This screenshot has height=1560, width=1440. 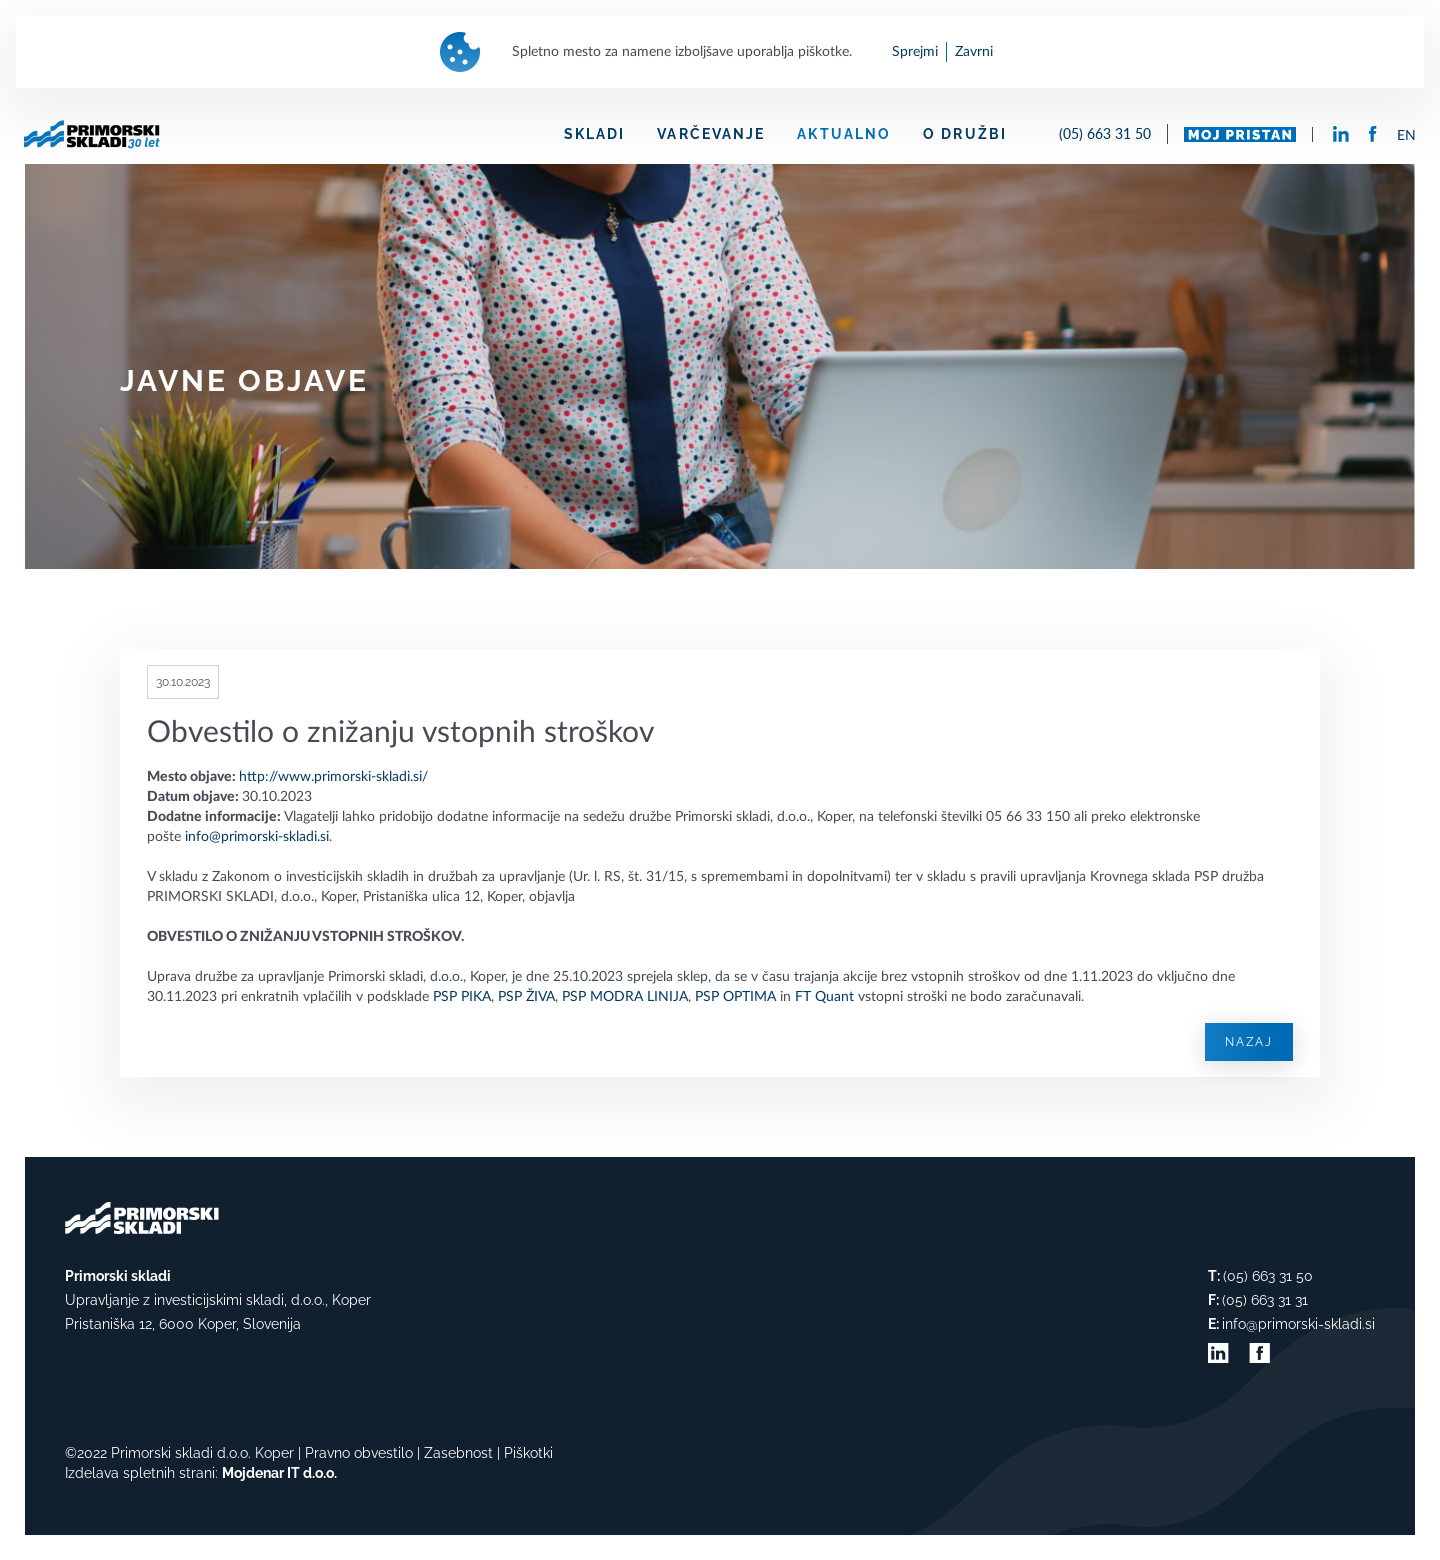 What do you see at coordinates (735, 997) in the screenshot?
I see `PSP OPTIMA` at bounding box center [735, 997].